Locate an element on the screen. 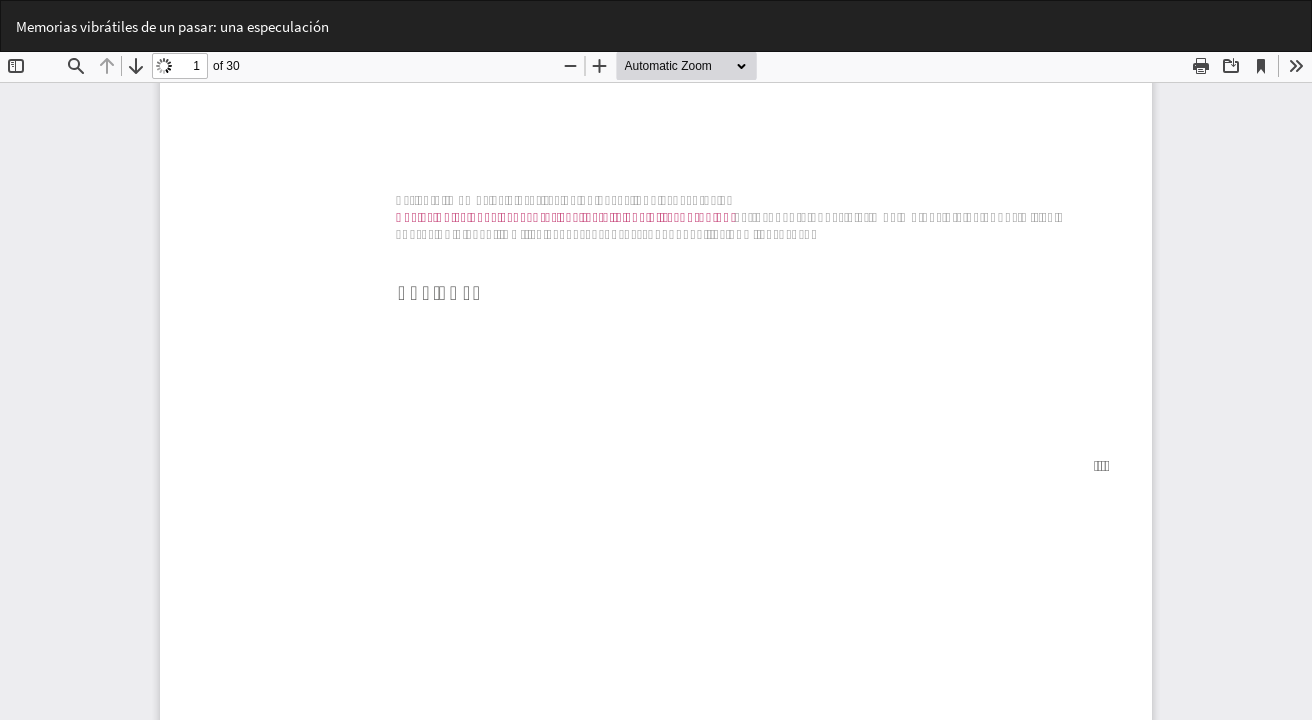  Memorias vibrátiles de un pasar: una especulación is located at coordinates (172, 26).